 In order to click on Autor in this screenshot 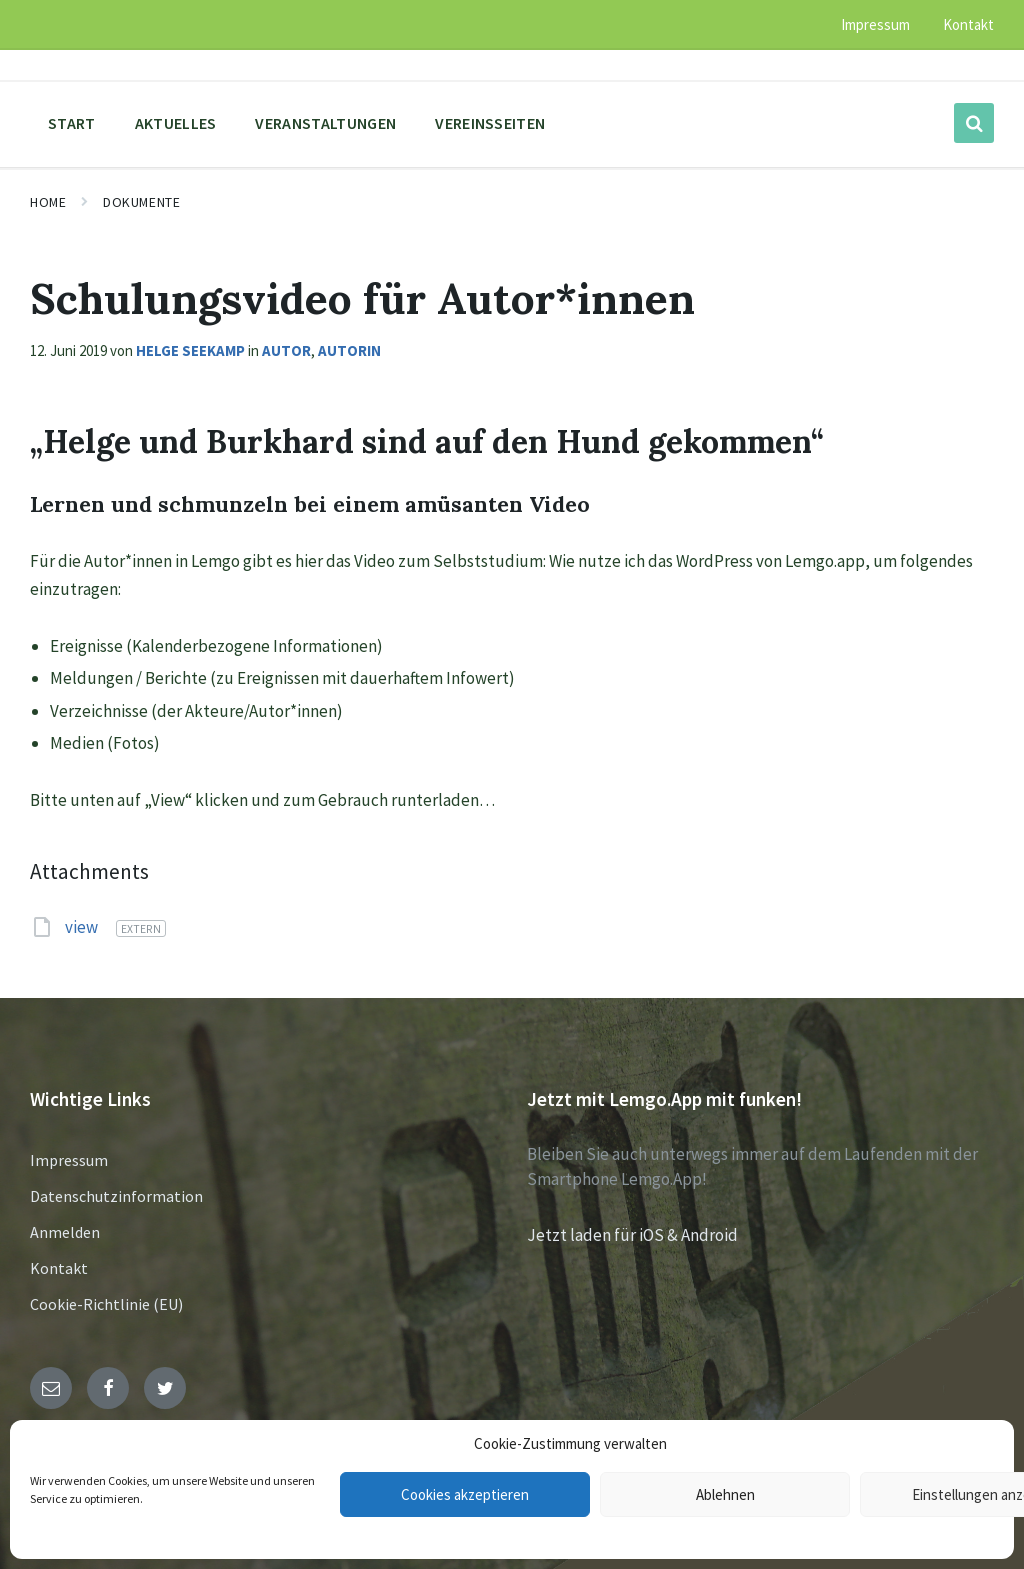, I will do `click(286, 350)`.